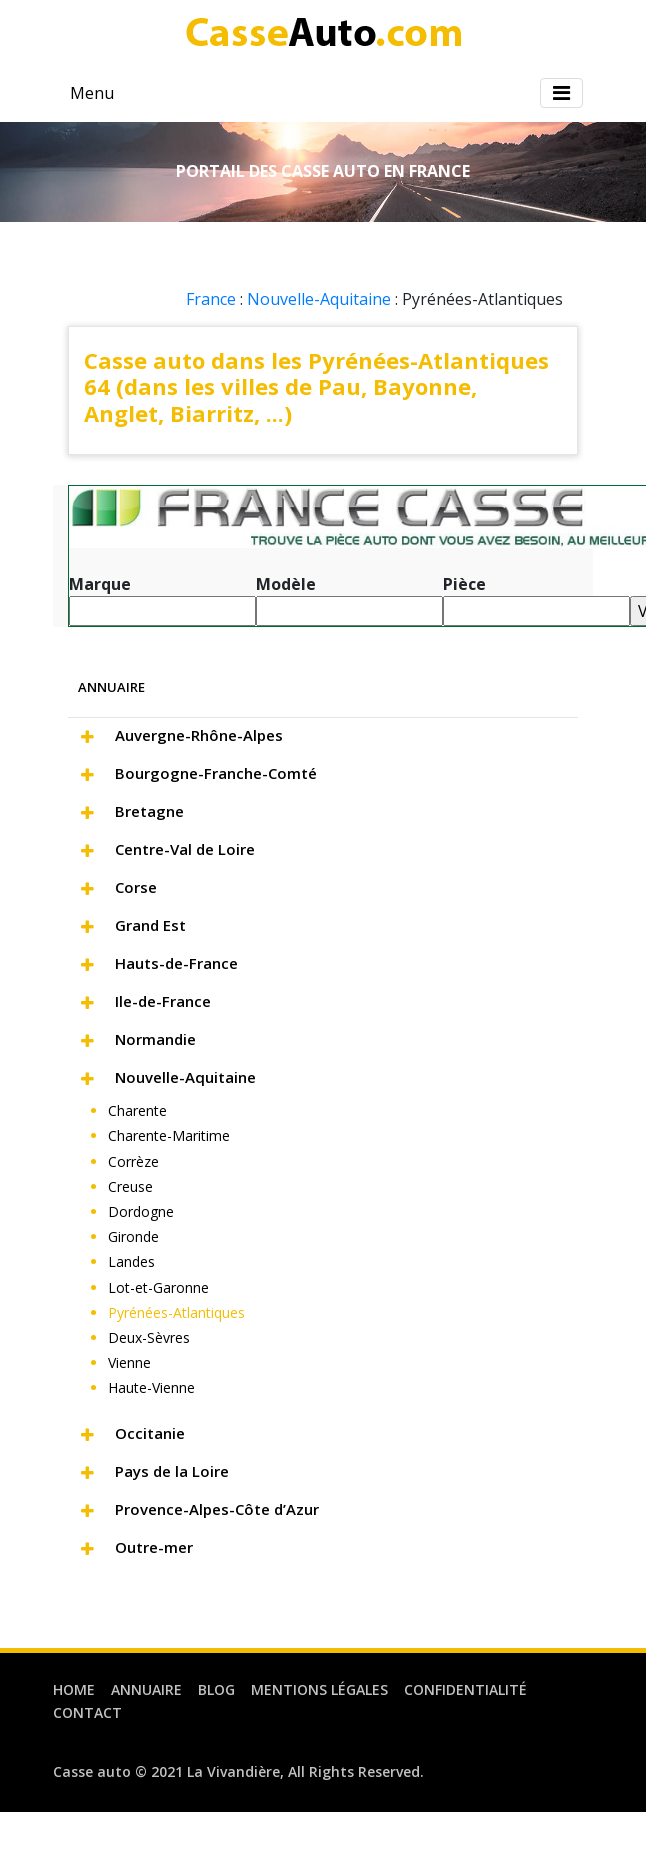 This screenshot has width=646, height=1873. Describe the element at coordinates (216, 773) in the screenshot. I see `Bourgogne-Franche-Comté` at that location.